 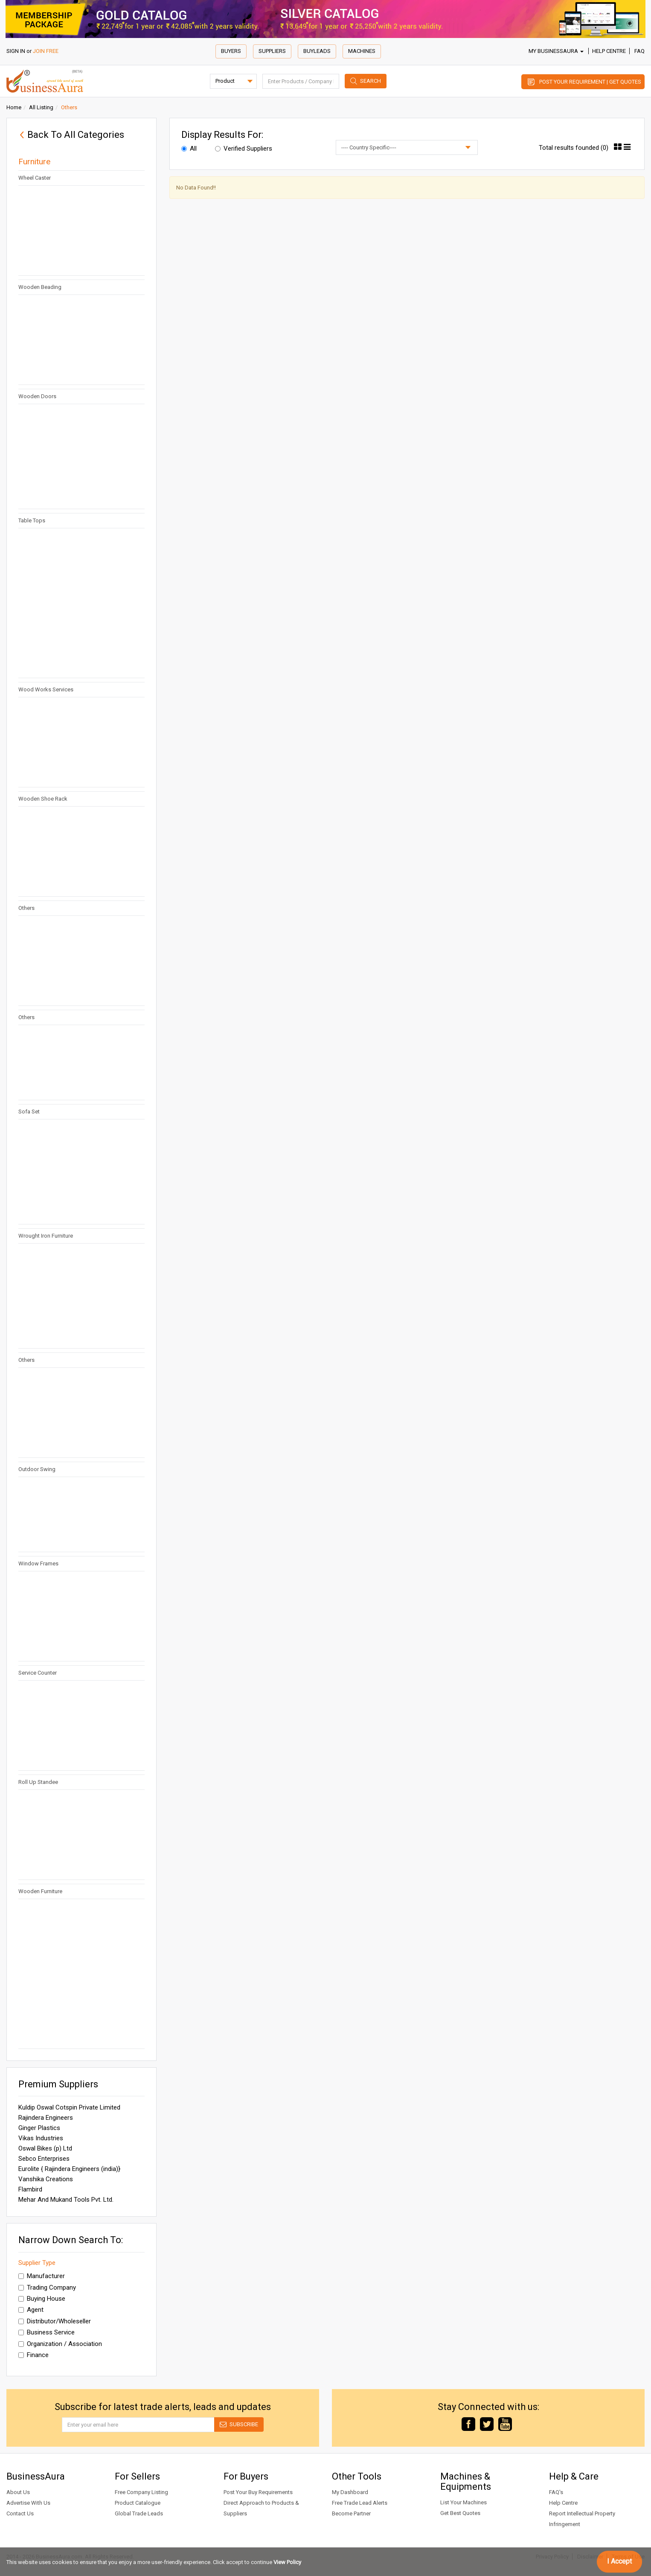 What do you see at coordinates (141, 2492) in the screenshot?
I see `Free Company Listing` at bounding box center [141, 2492].